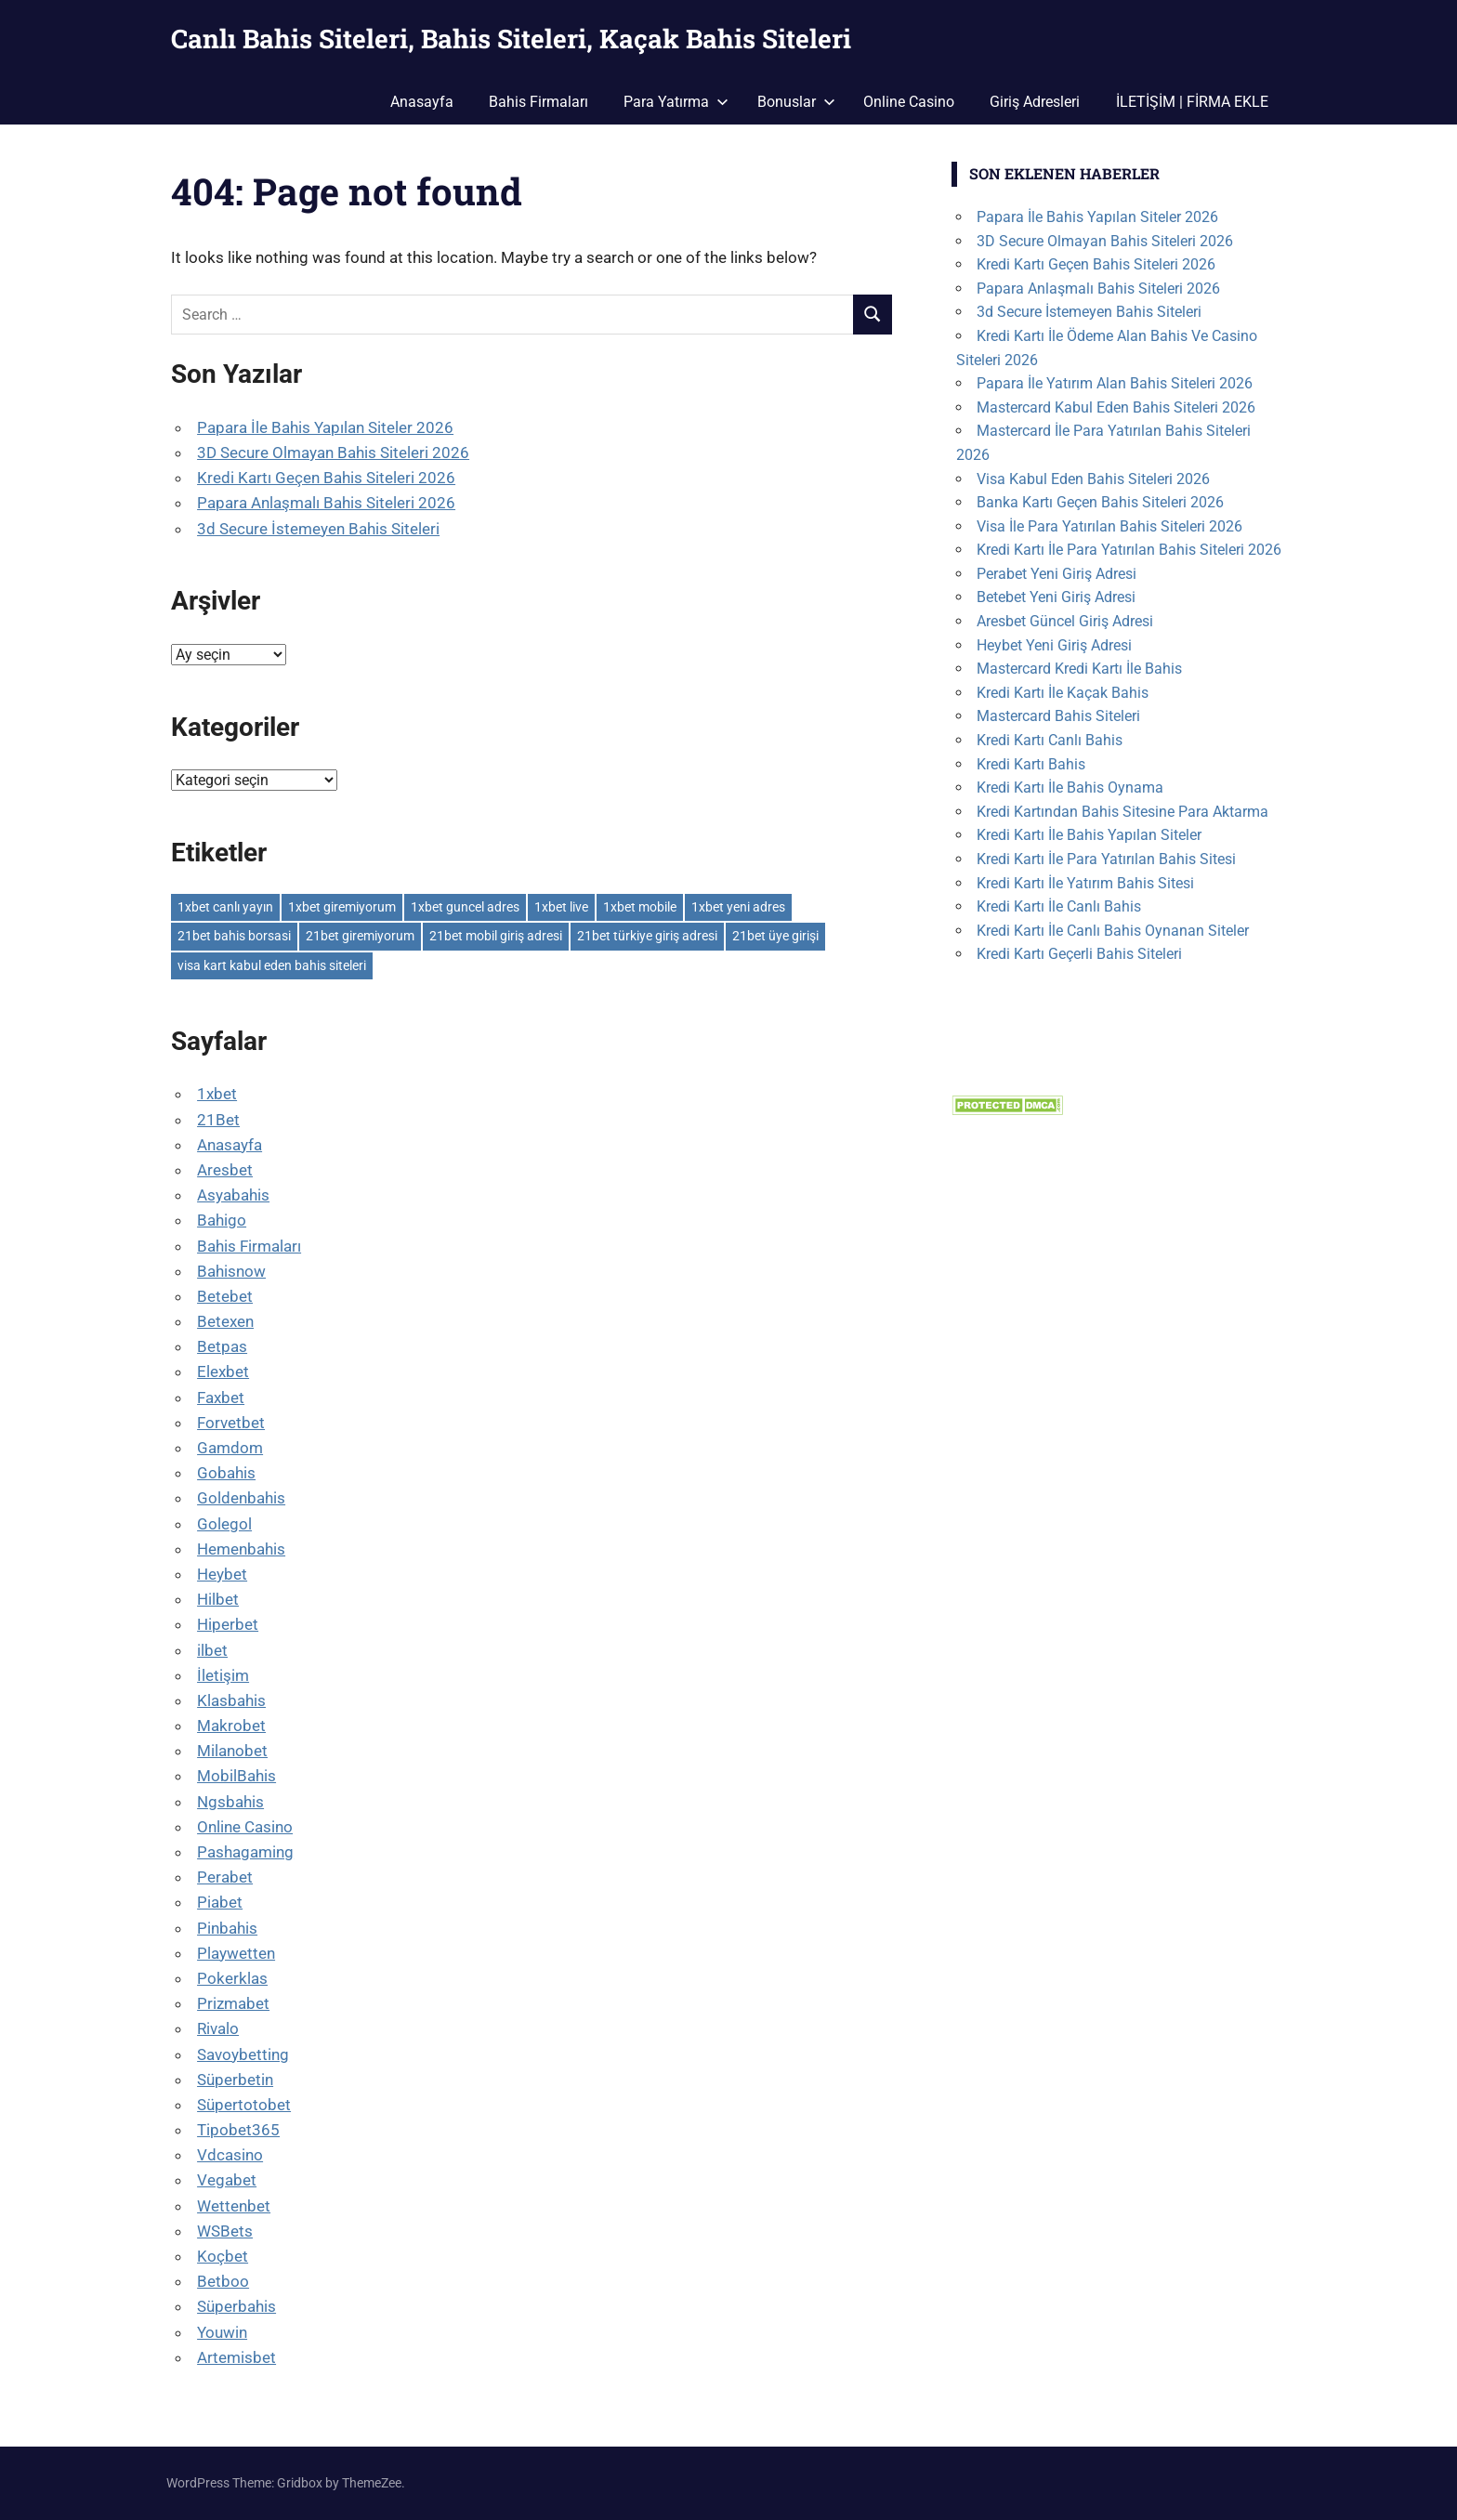 The image size is (1457, 2520). I want to click on Süpertotobet, so click(244, 2104).